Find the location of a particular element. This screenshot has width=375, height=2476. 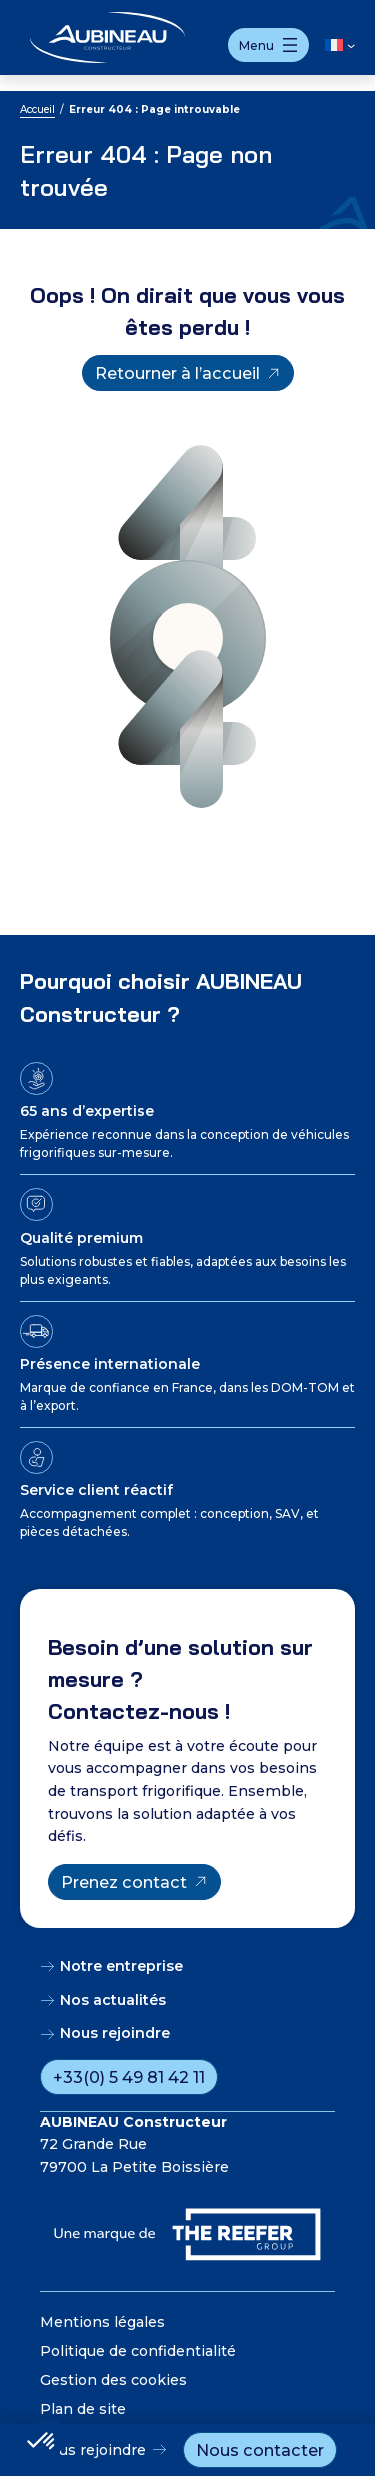

+33(0) 5 49 81 42 11 is located at coordinates (129, 2077).